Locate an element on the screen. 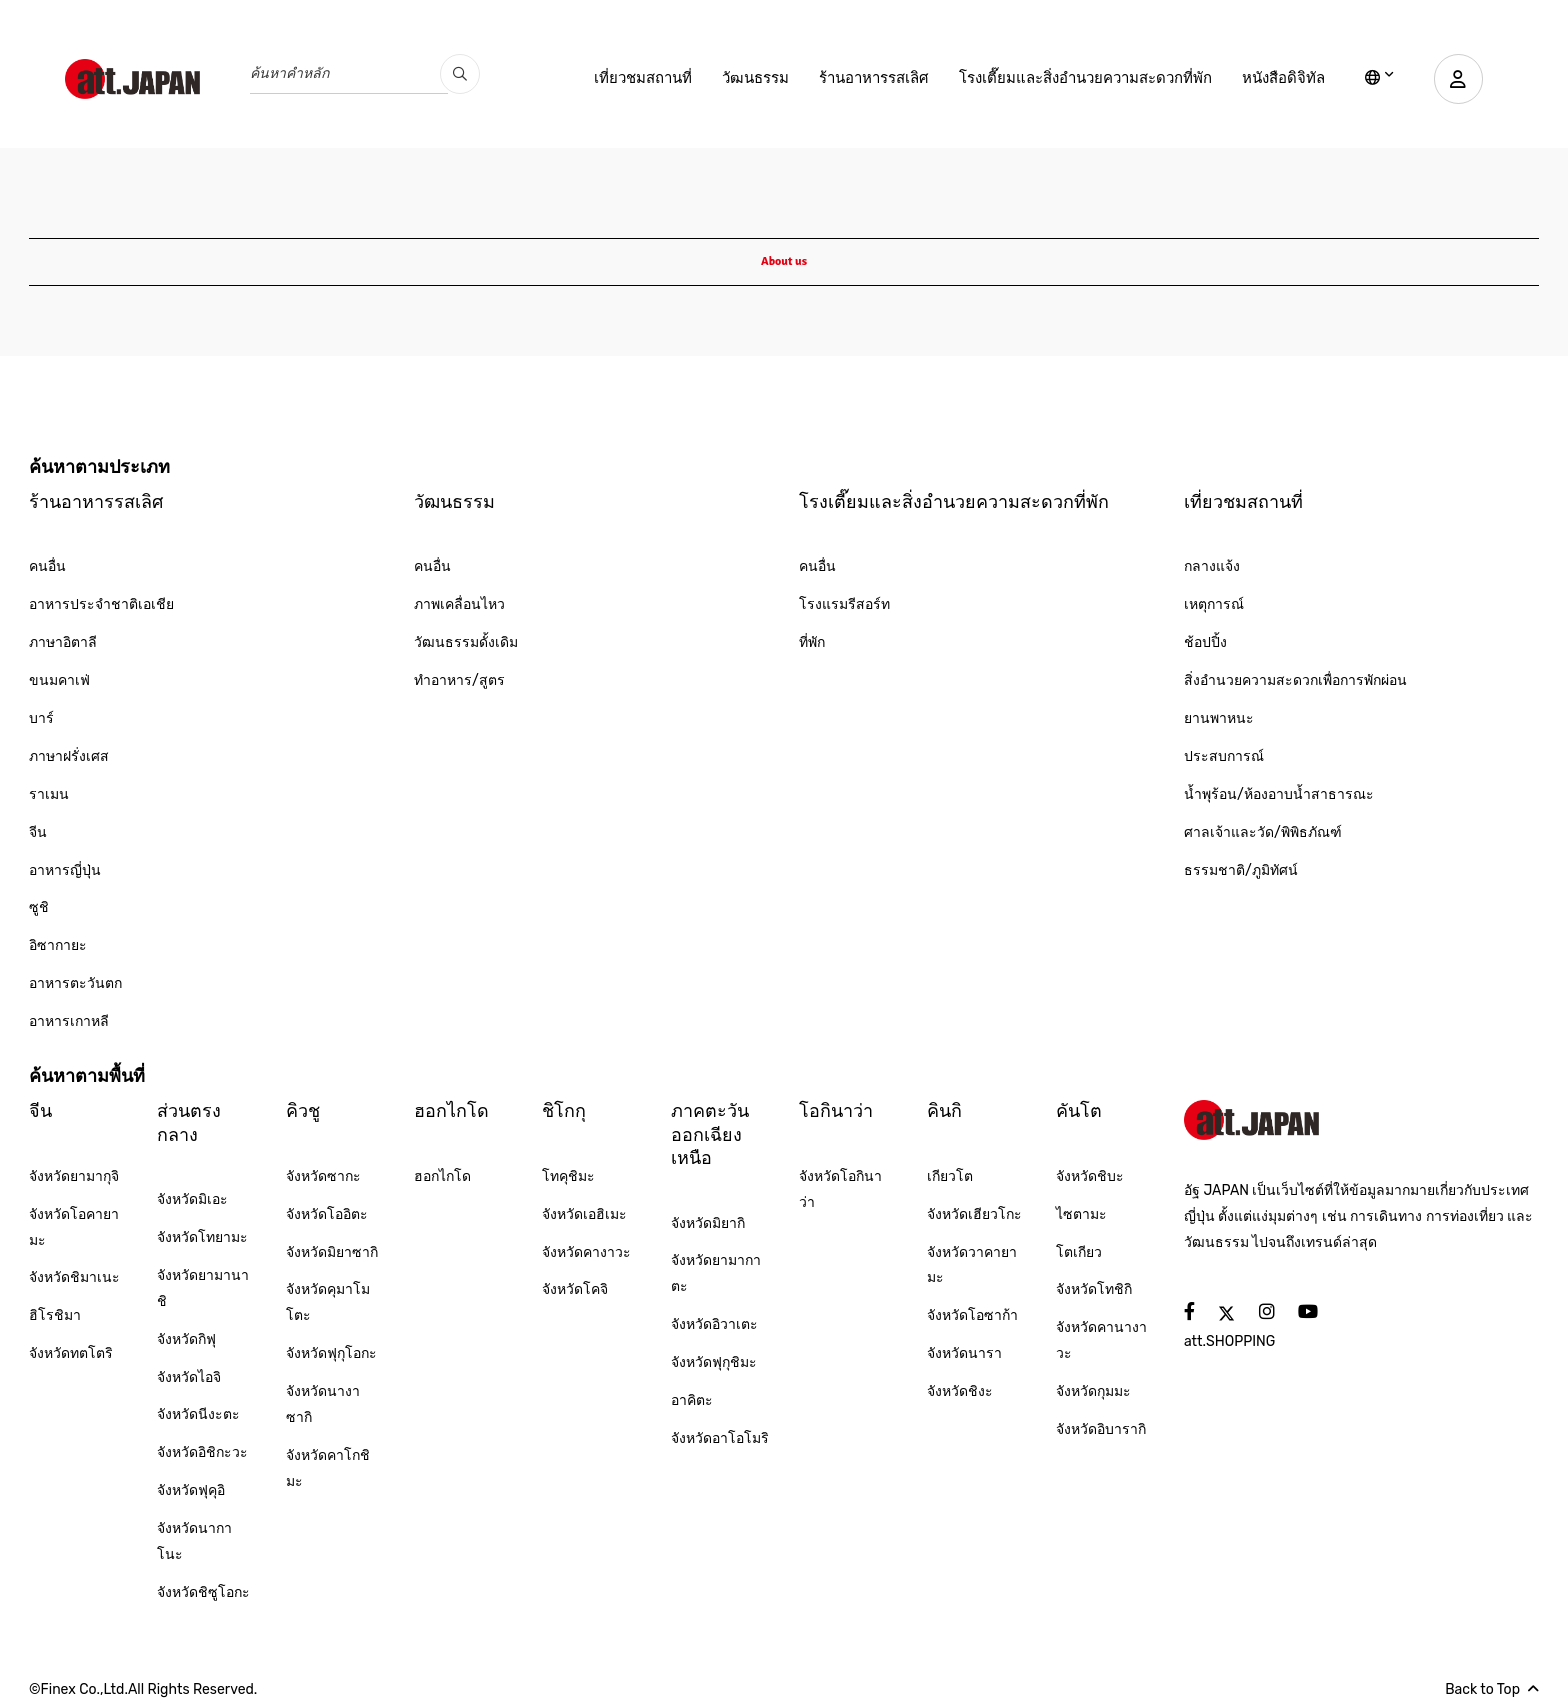 The image size is (1568, 1708). จังหวัดชิซูโอกะ is located at coordinates (203, 1592).